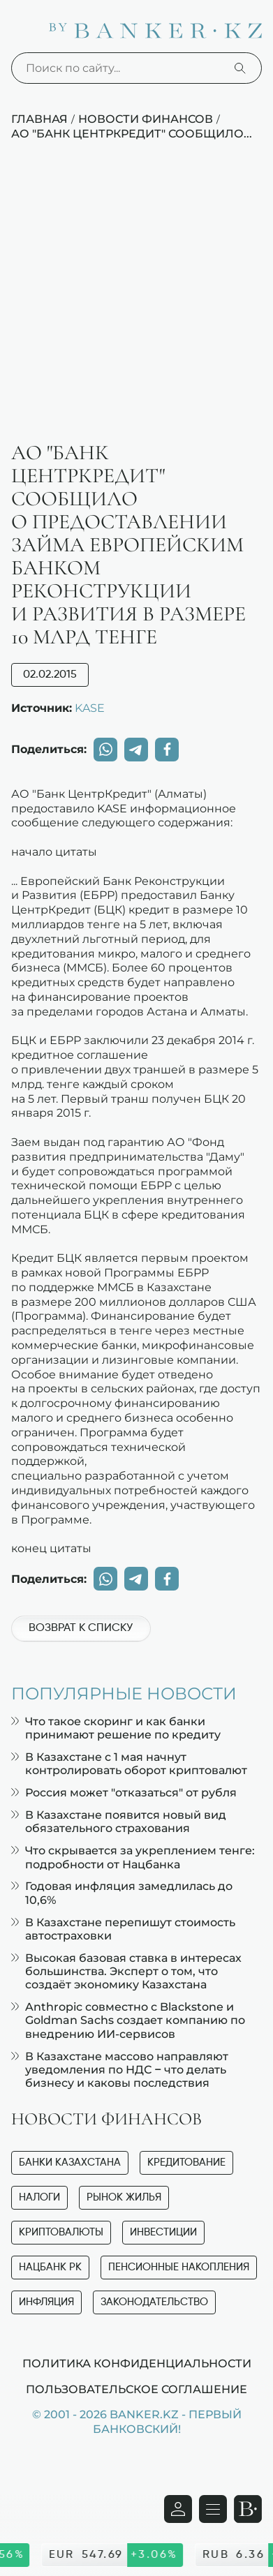  What do you see at coordinates (116, 1728) in the screenshot?
I see `Что такое скоринг и как банки принимают решение по кредиту` at bounding box center [116, 1728].